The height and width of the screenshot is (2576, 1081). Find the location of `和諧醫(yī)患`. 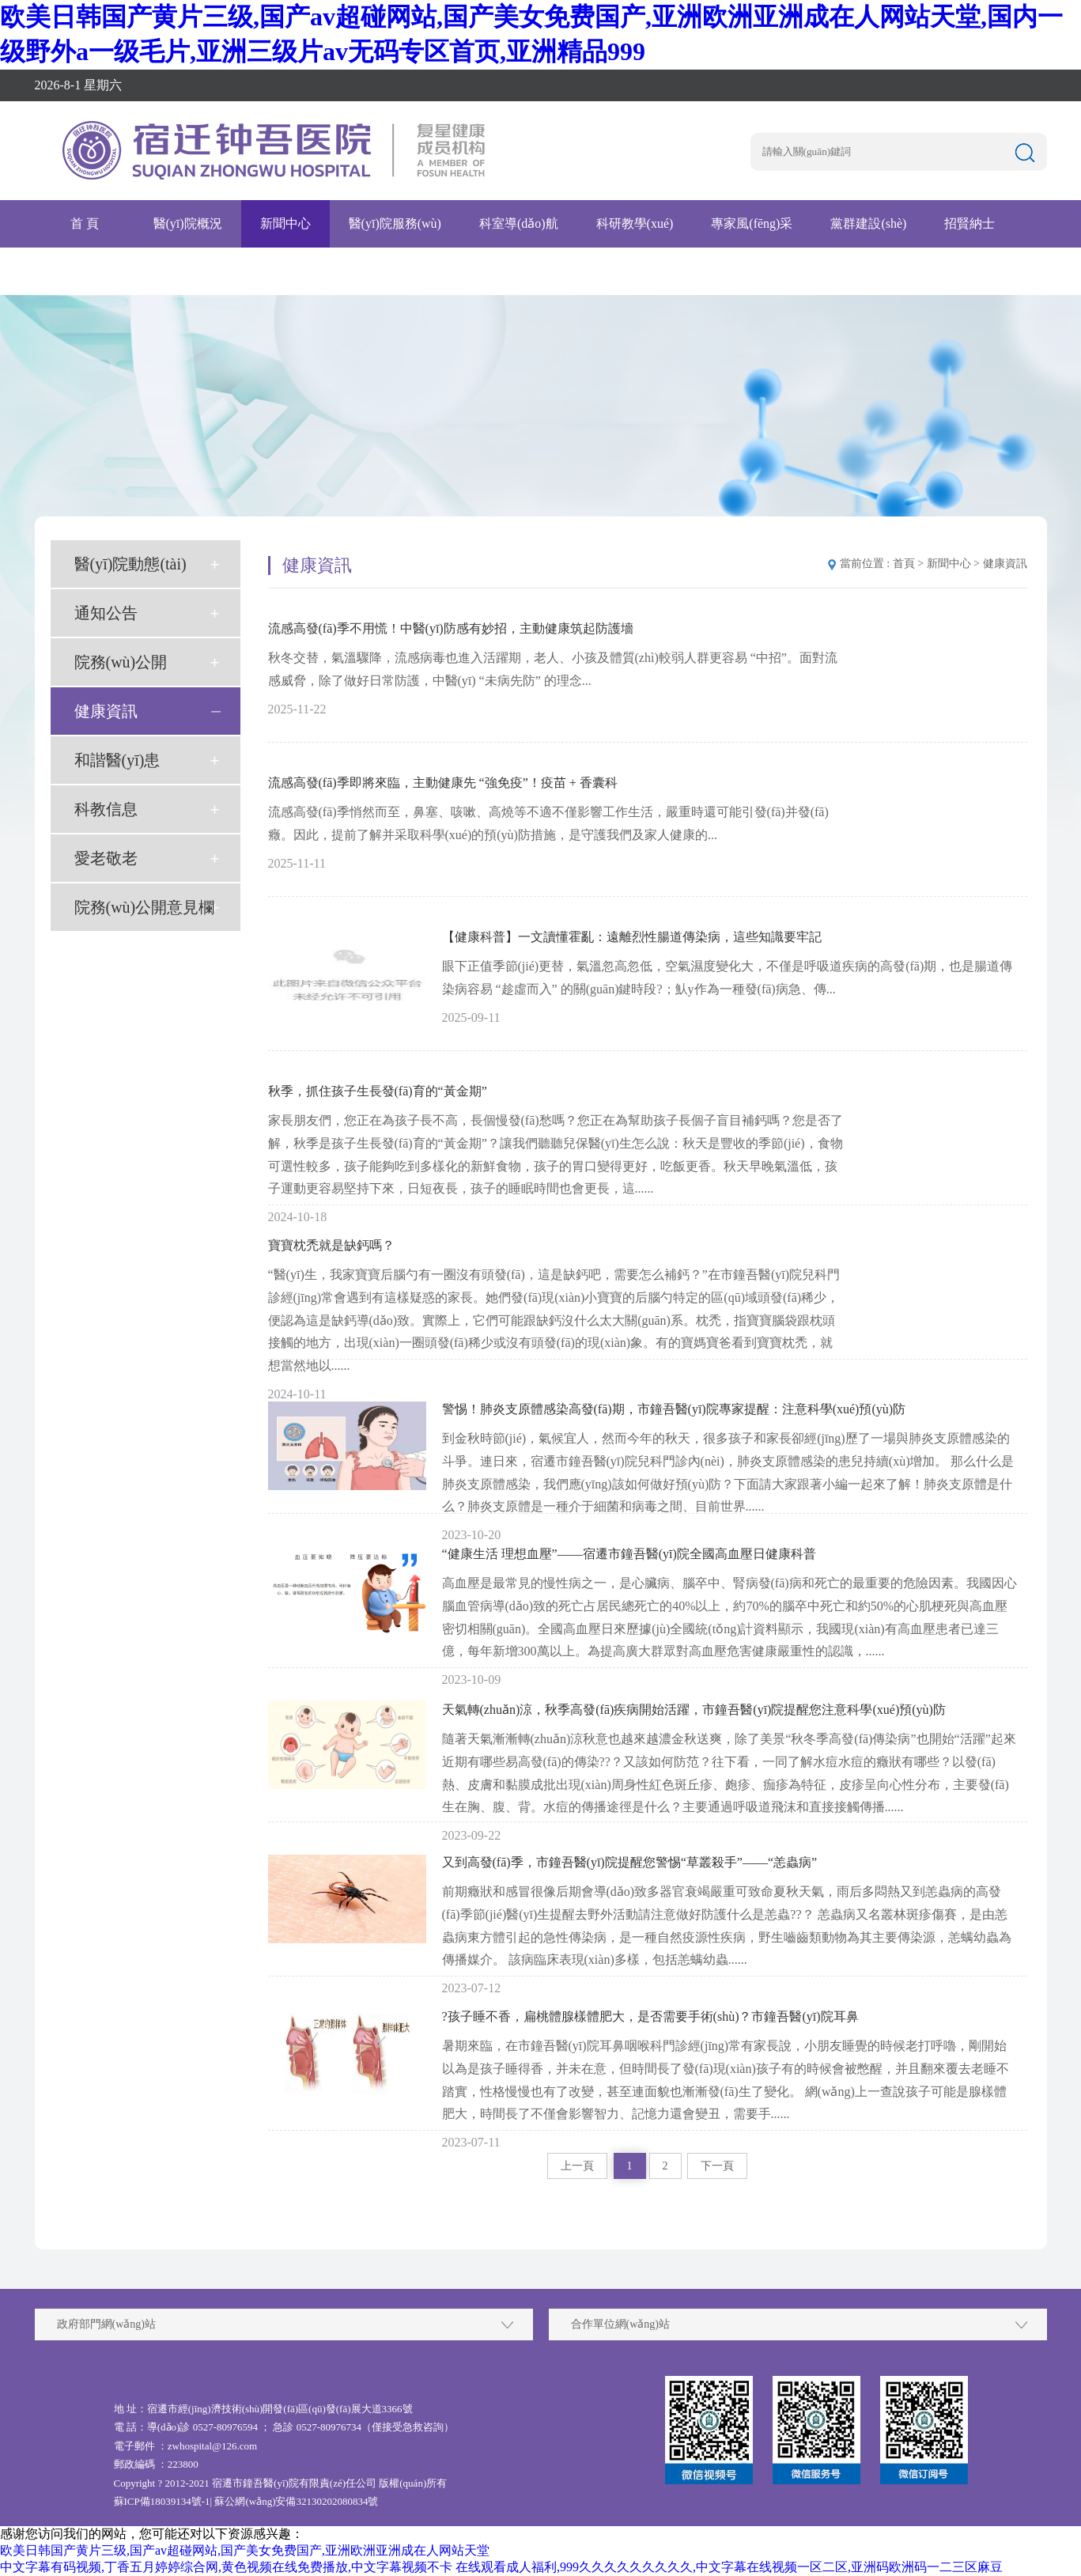

和諧醫(yī)患 is located at coordinates (117, 760).